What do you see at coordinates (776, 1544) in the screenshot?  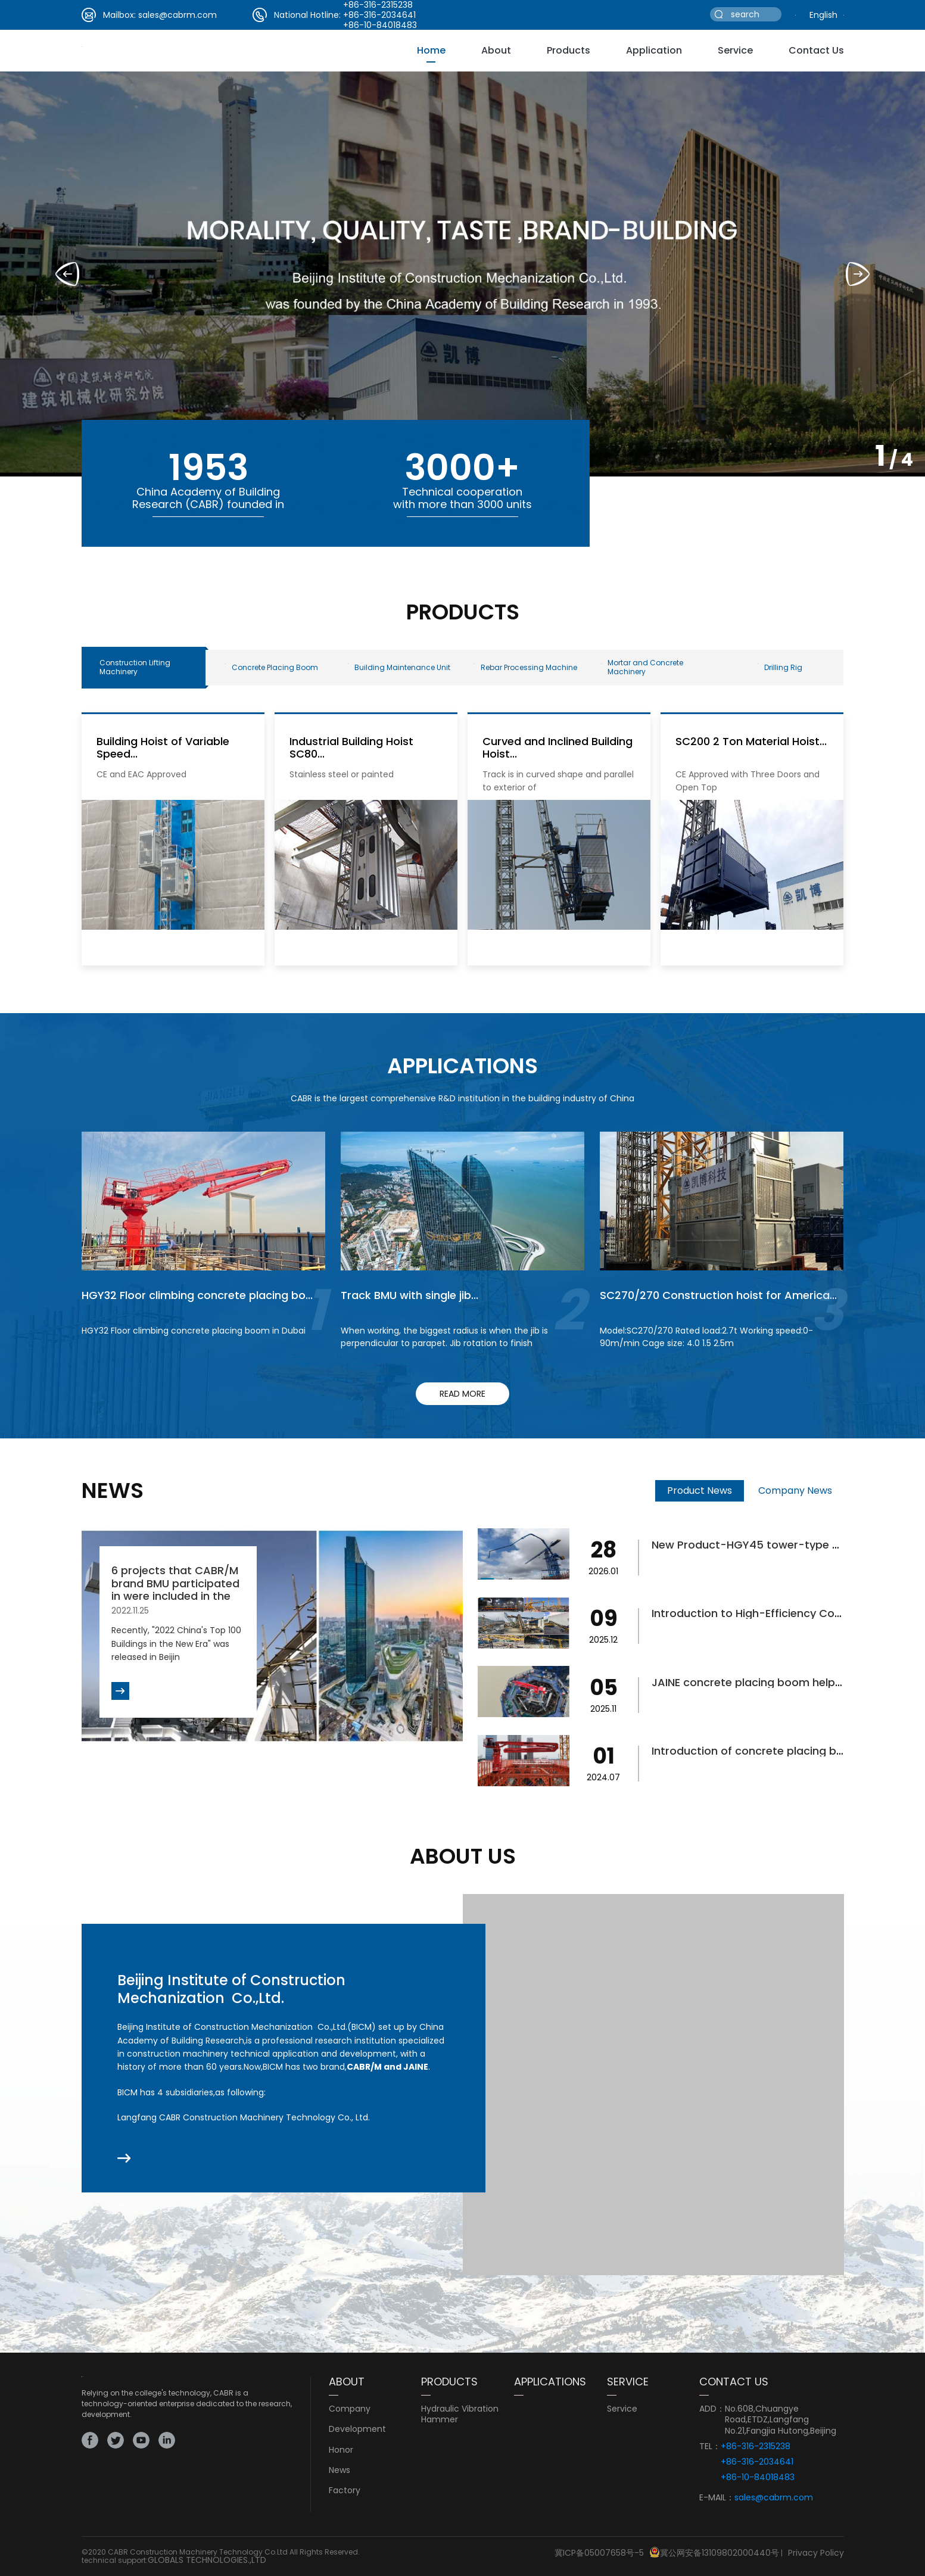 I see `New Product-HGY45 tower-type concrete pl...` at bounding box center [776, 1544].